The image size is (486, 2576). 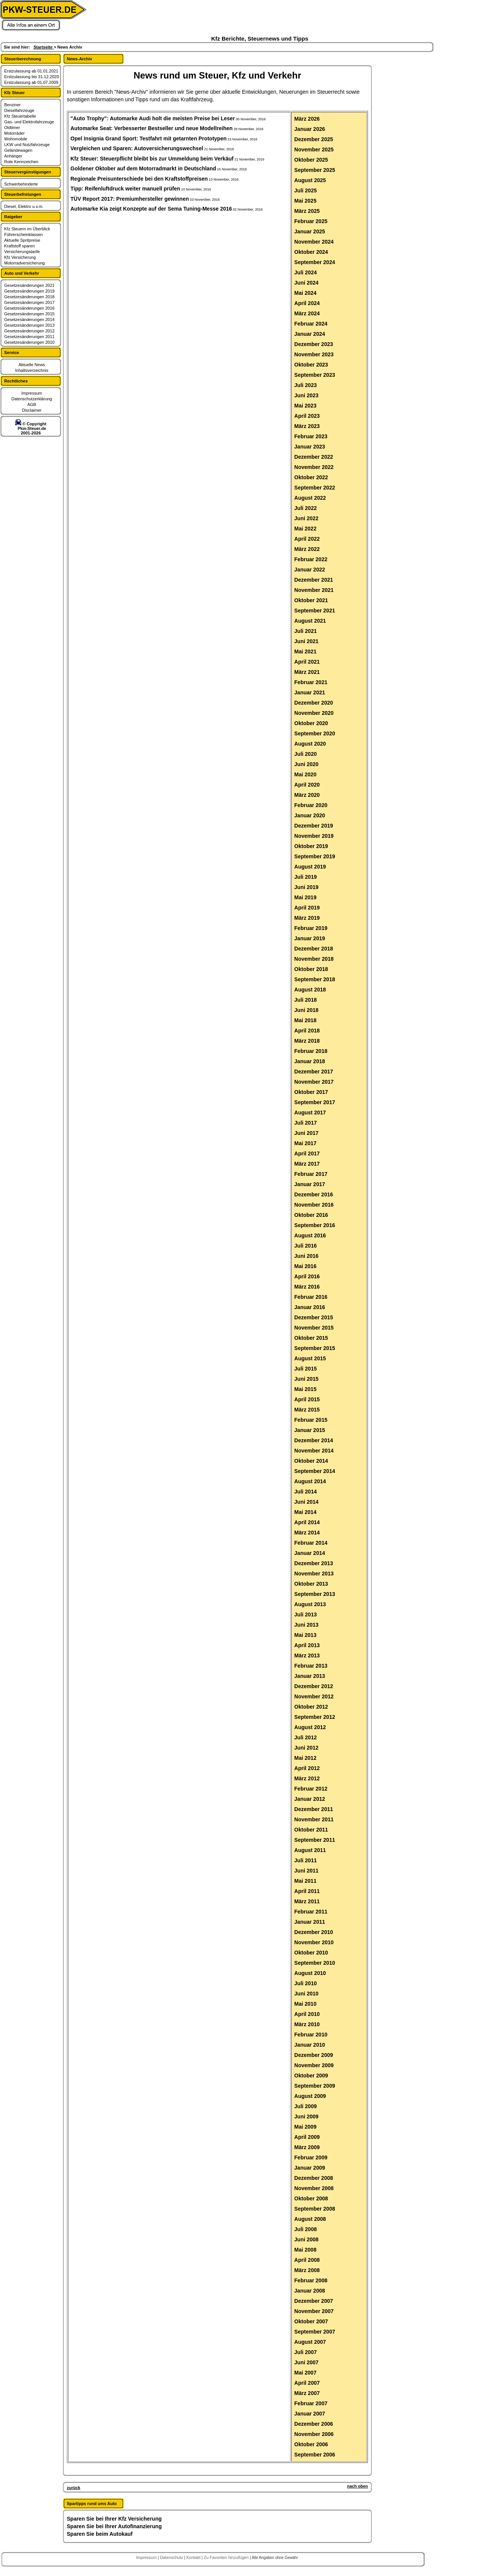 I want to click on Sparen Sie bei Ihrer Kfz Versicherung, so click(x=114, y=2519).